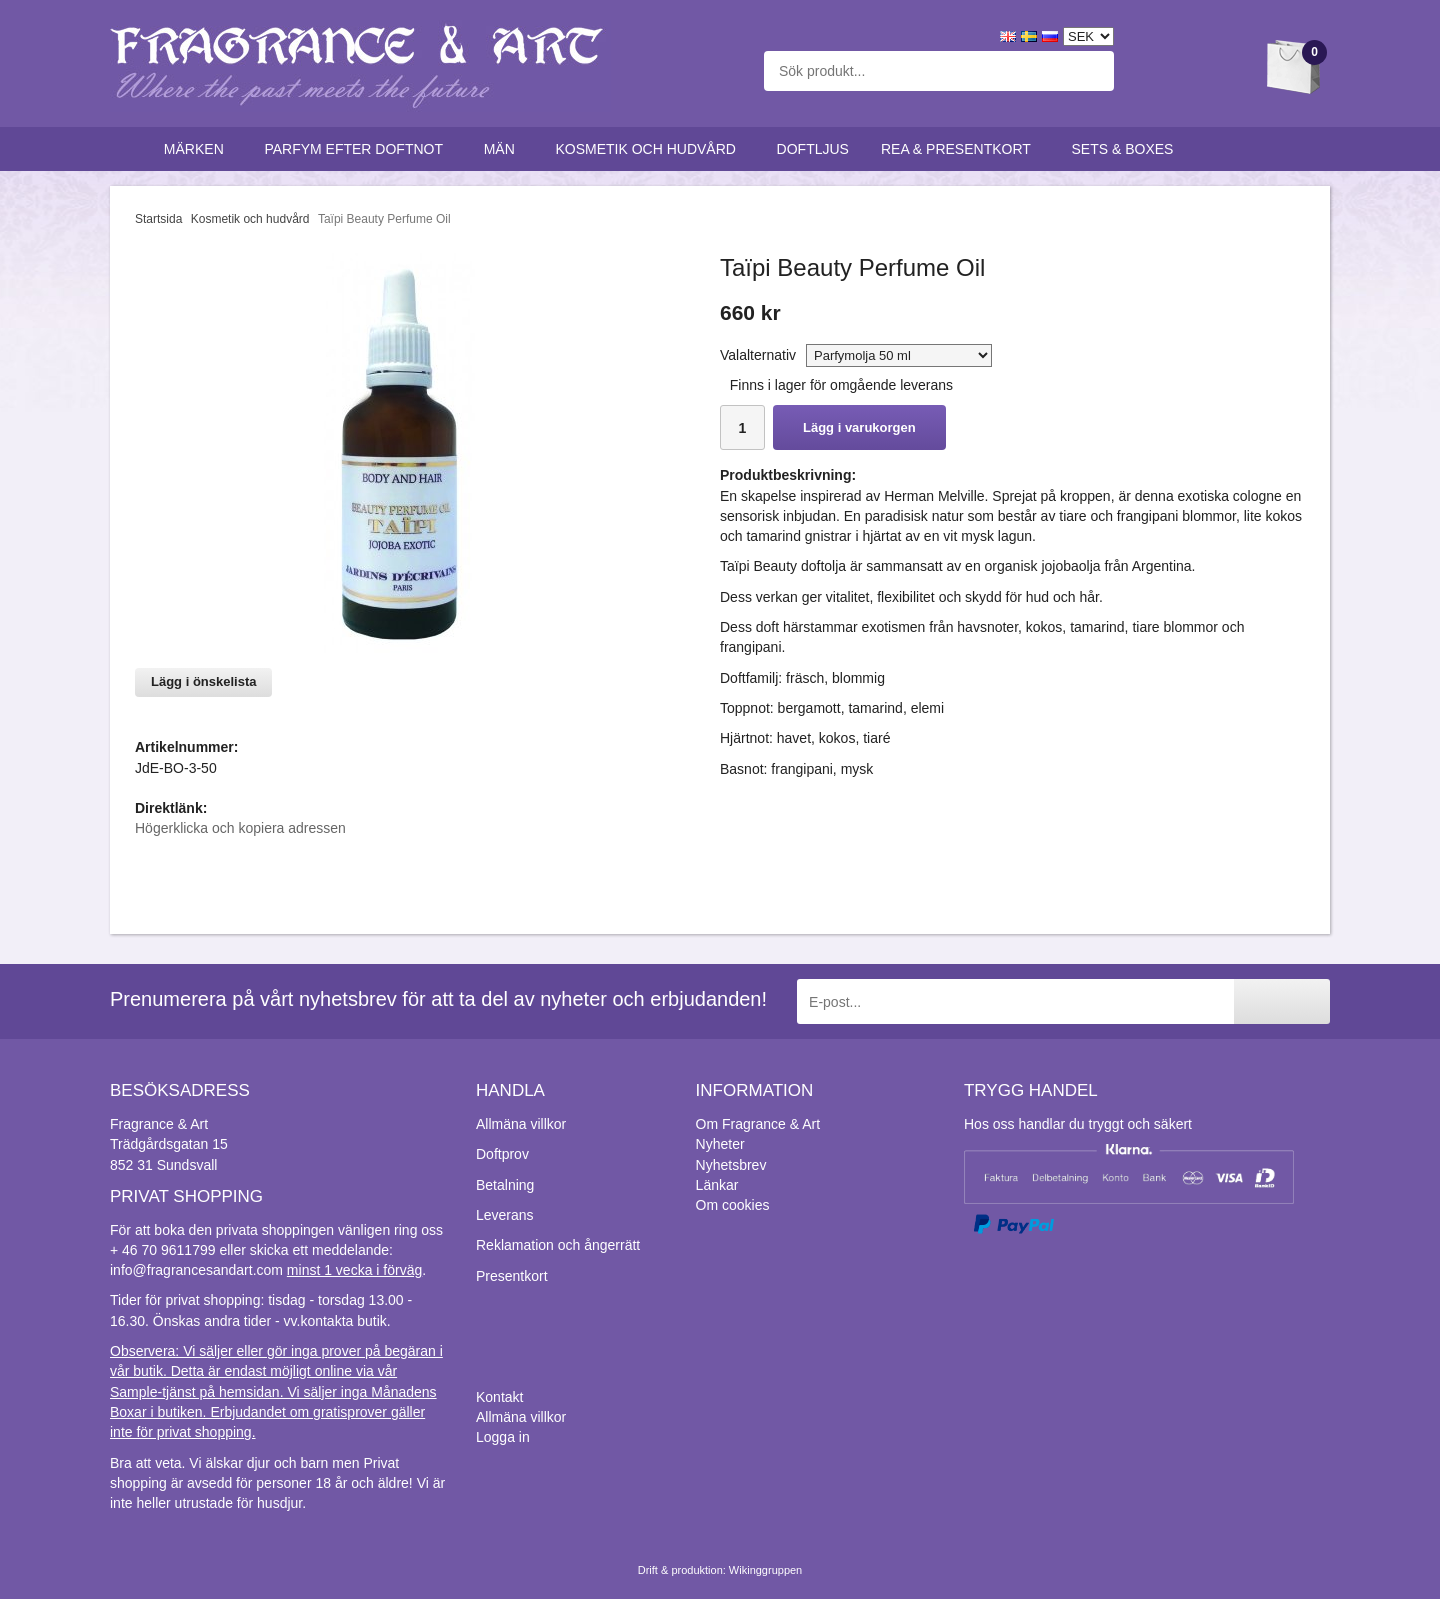 The height and width of the screenshot is (1599, 1440). Describe the element at coordinates (717, 1185) in the screenshot. I see `Länkar` at that location.